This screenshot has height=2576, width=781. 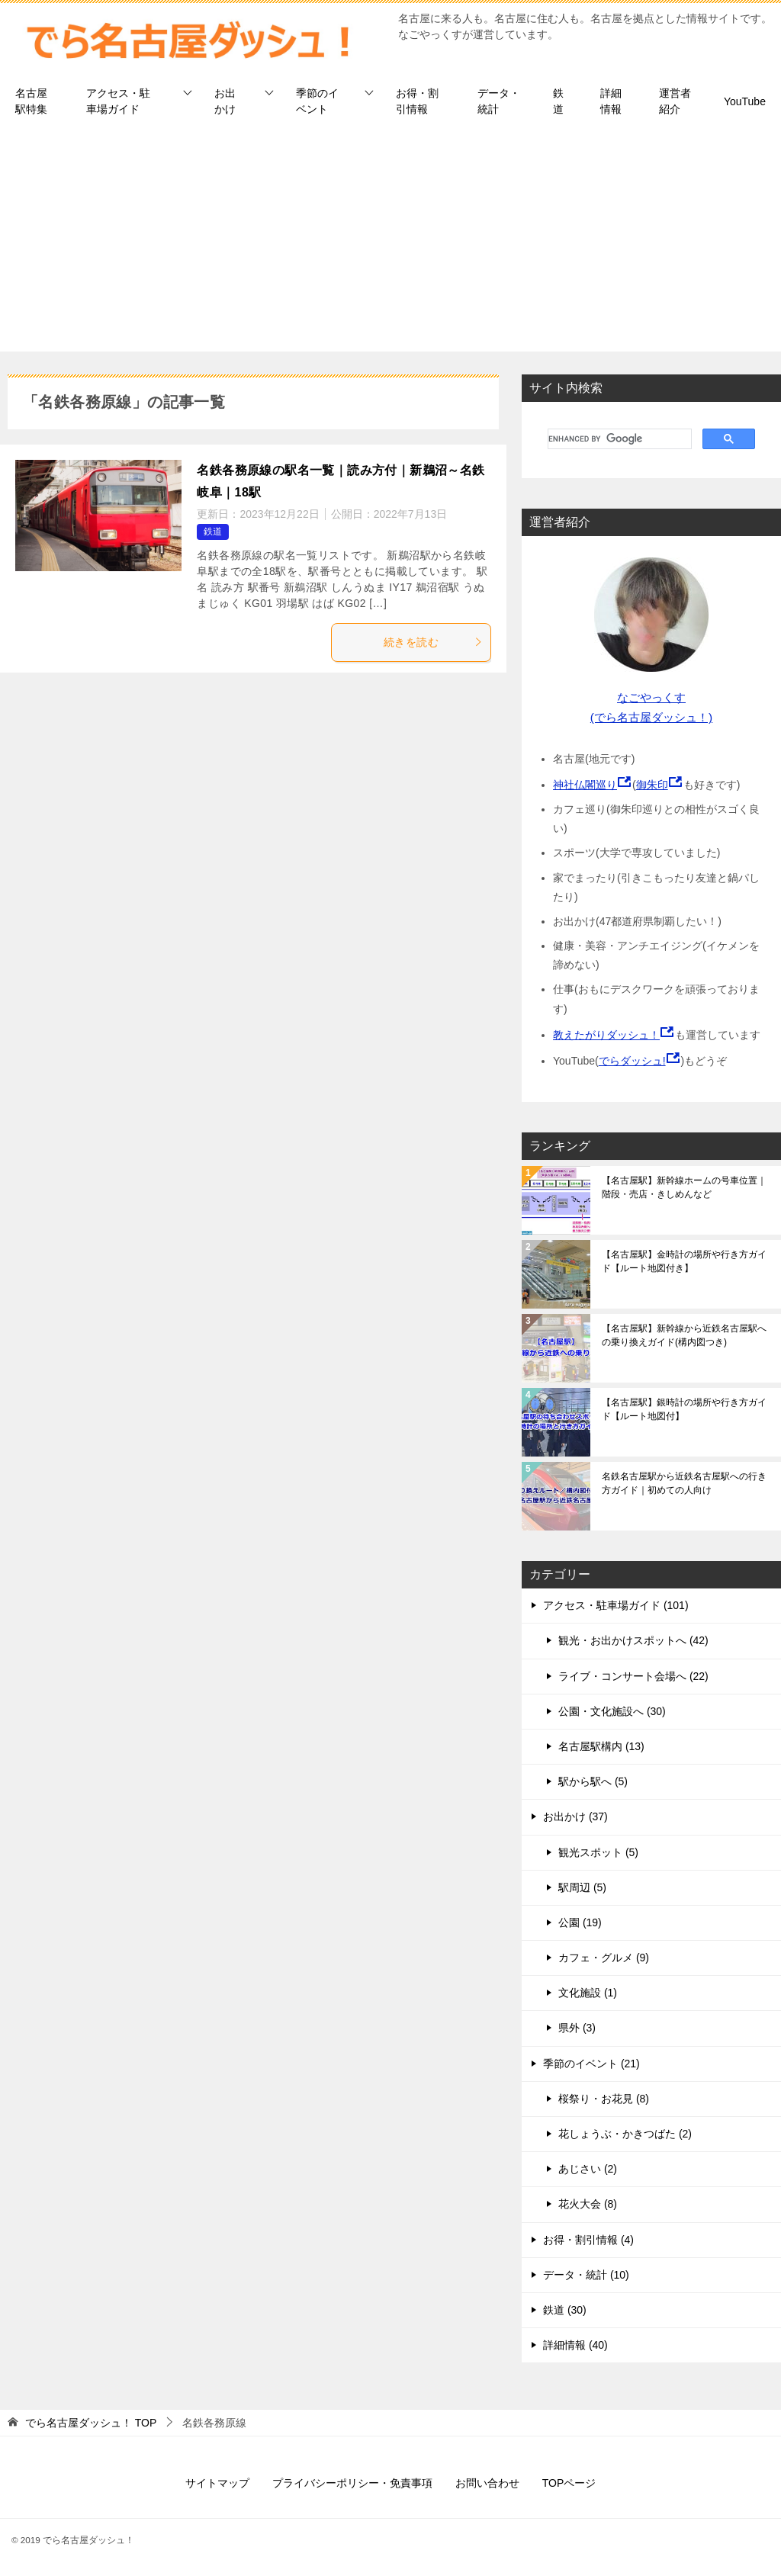 What do you see at coordinates (31, 101) in the screenshot?
I see `名古屋駅特集` at bounding box center [31, 101].